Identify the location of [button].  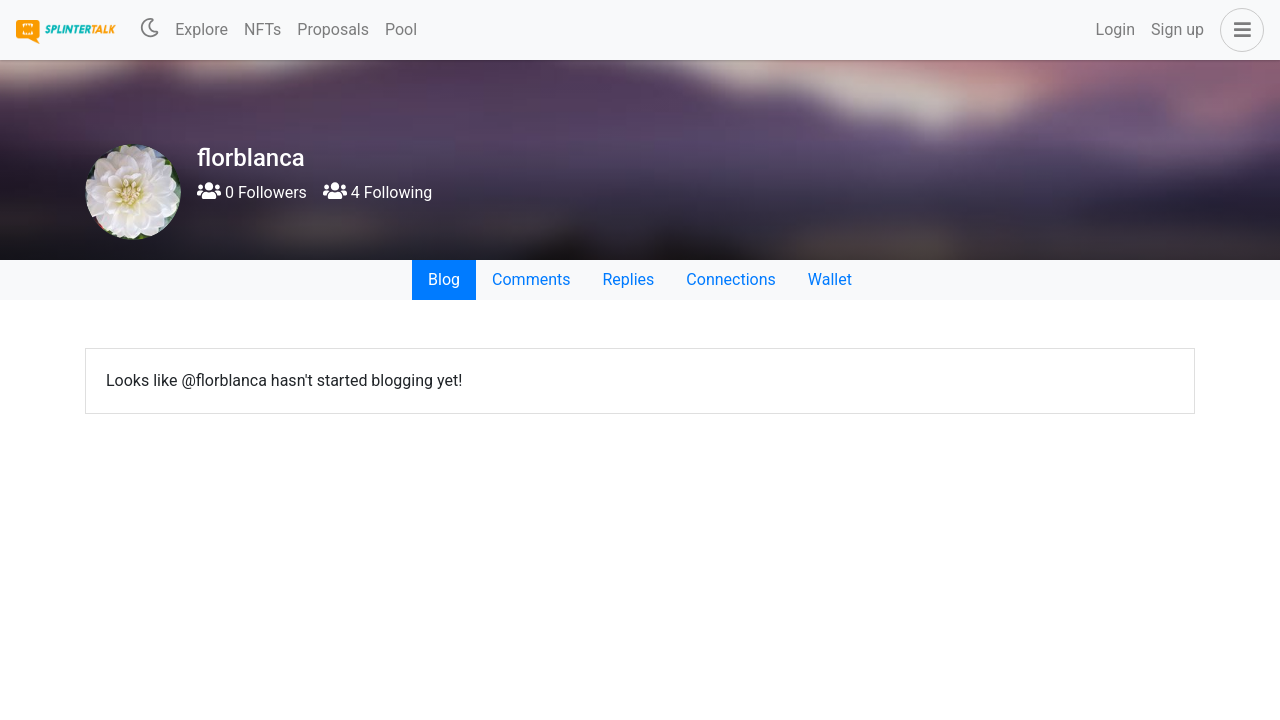
(1238, 30).